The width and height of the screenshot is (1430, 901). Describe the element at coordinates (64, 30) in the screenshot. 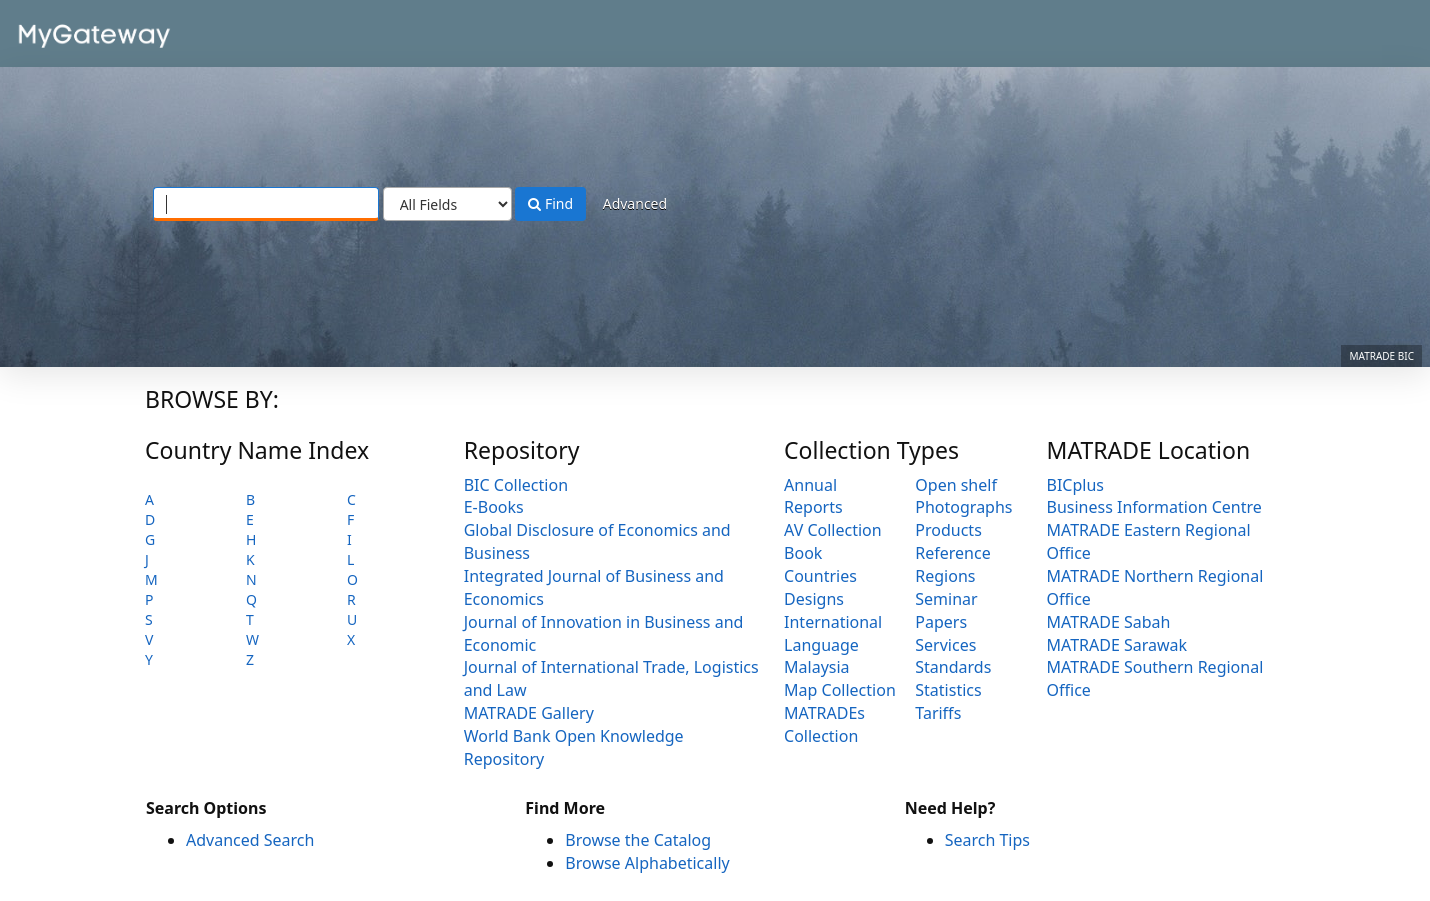

I see `VuFind` at that location.